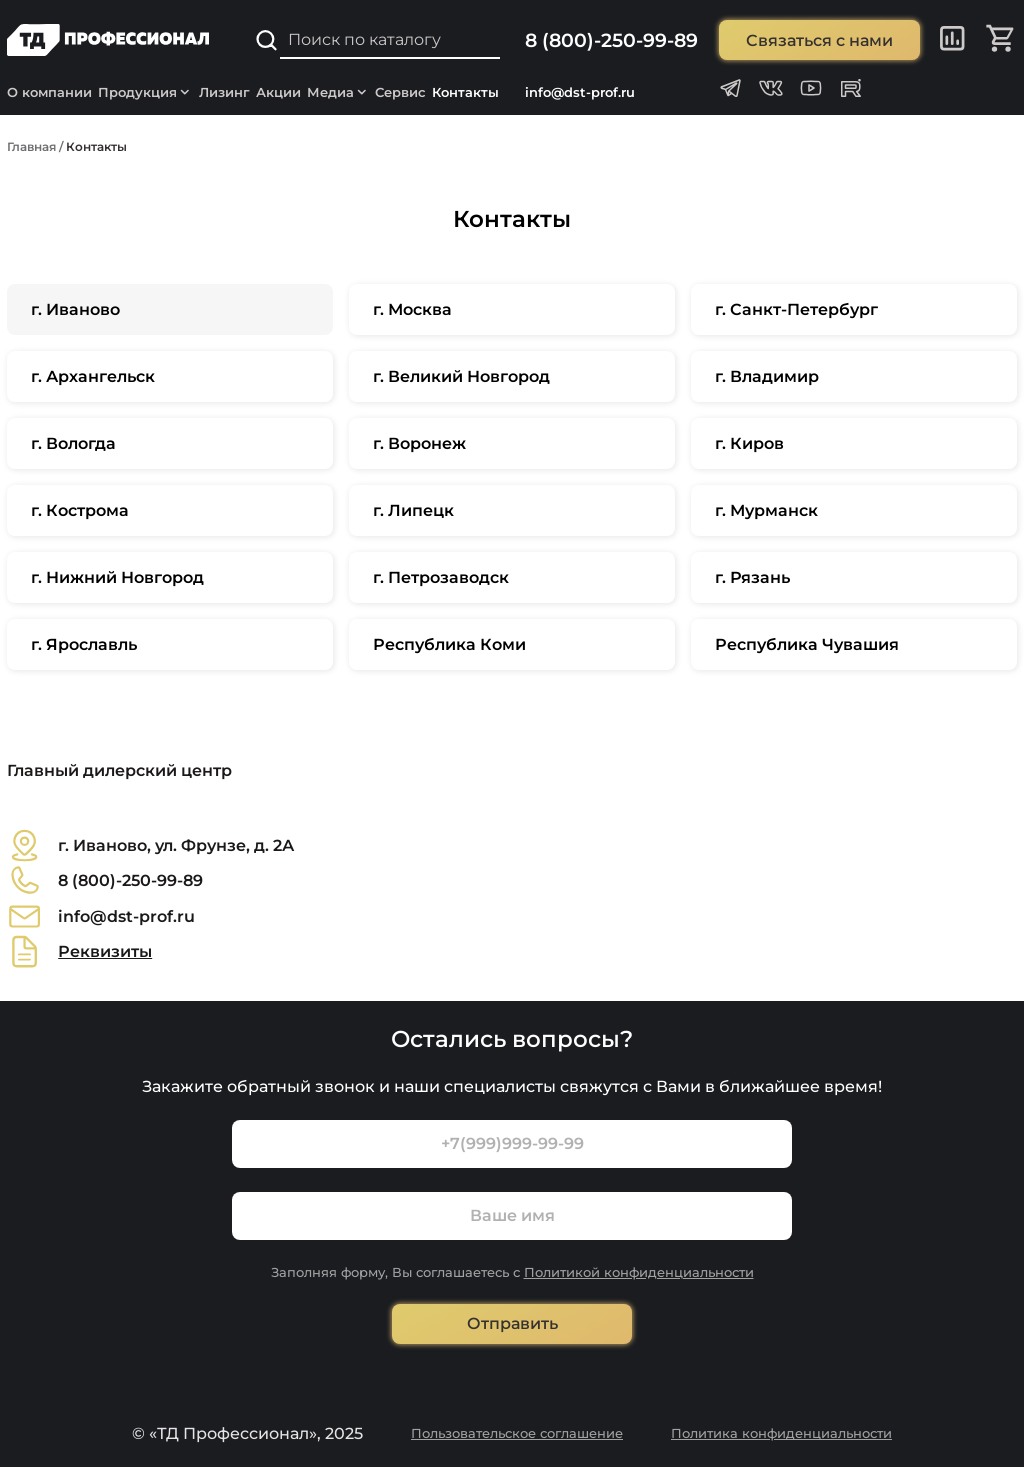 The height and width of the screenshot is (1467, 1024). What do you see at coordinates (49, 92) in the screenshot?
I see `О компании` at bounding box center [49, 92].